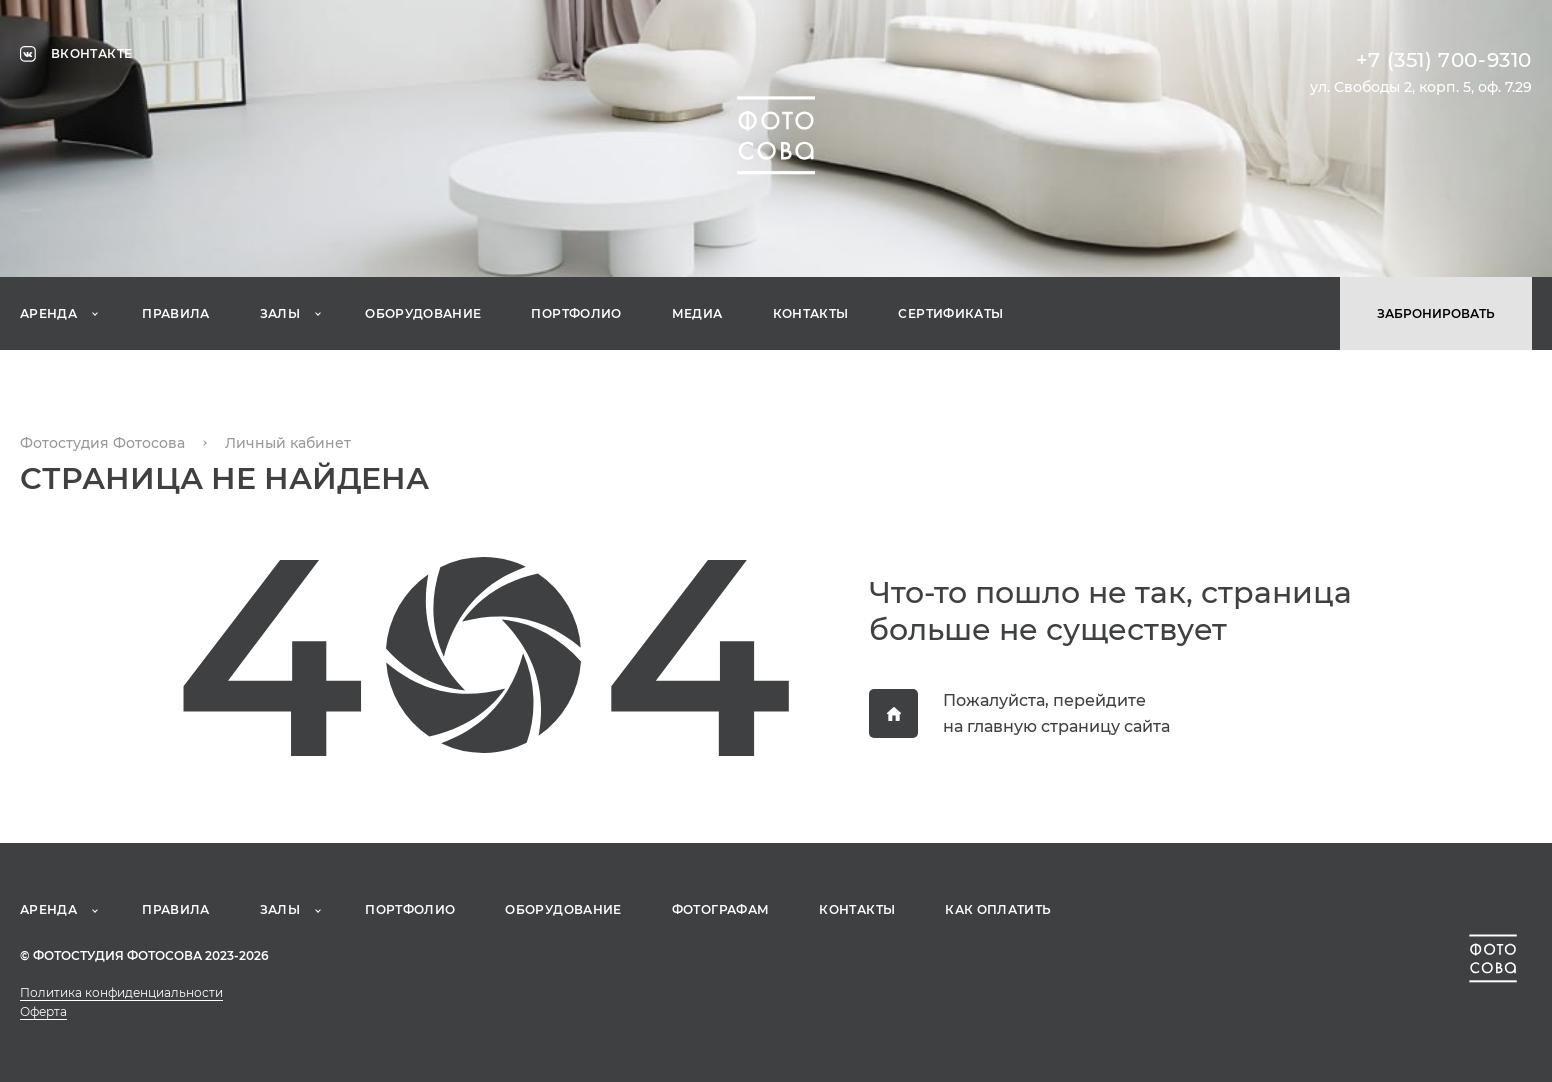 The width and height of the screenshot is (1552, 1082). Describe the element at coordinates (1436, 313) in the screenshot. I see `Забронировать` at that location.